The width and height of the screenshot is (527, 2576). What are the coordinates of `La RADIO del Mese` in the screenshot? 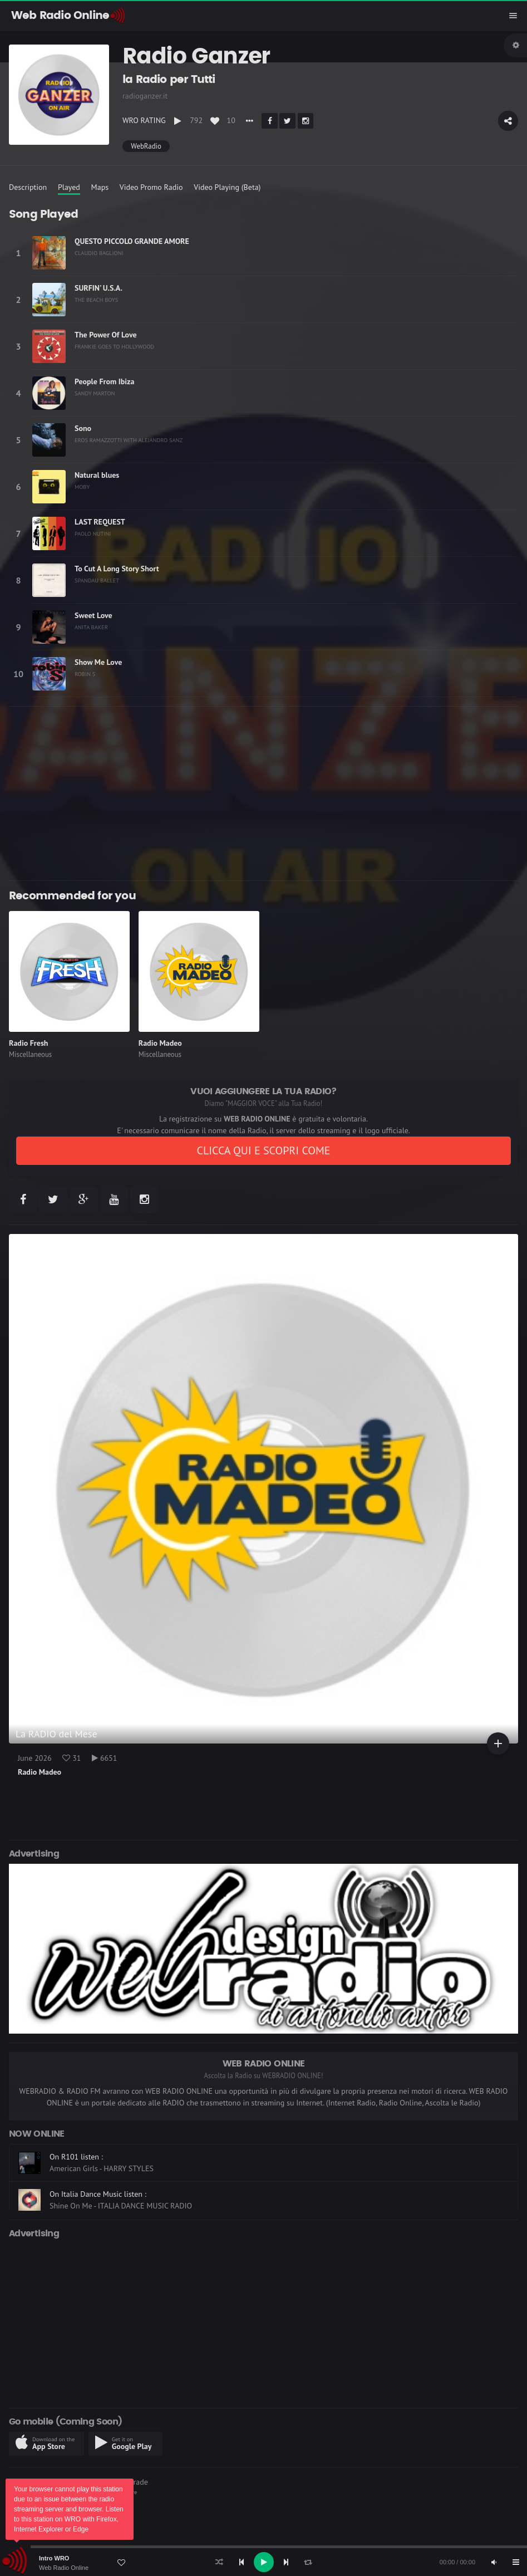 It's located at (56, 1733).